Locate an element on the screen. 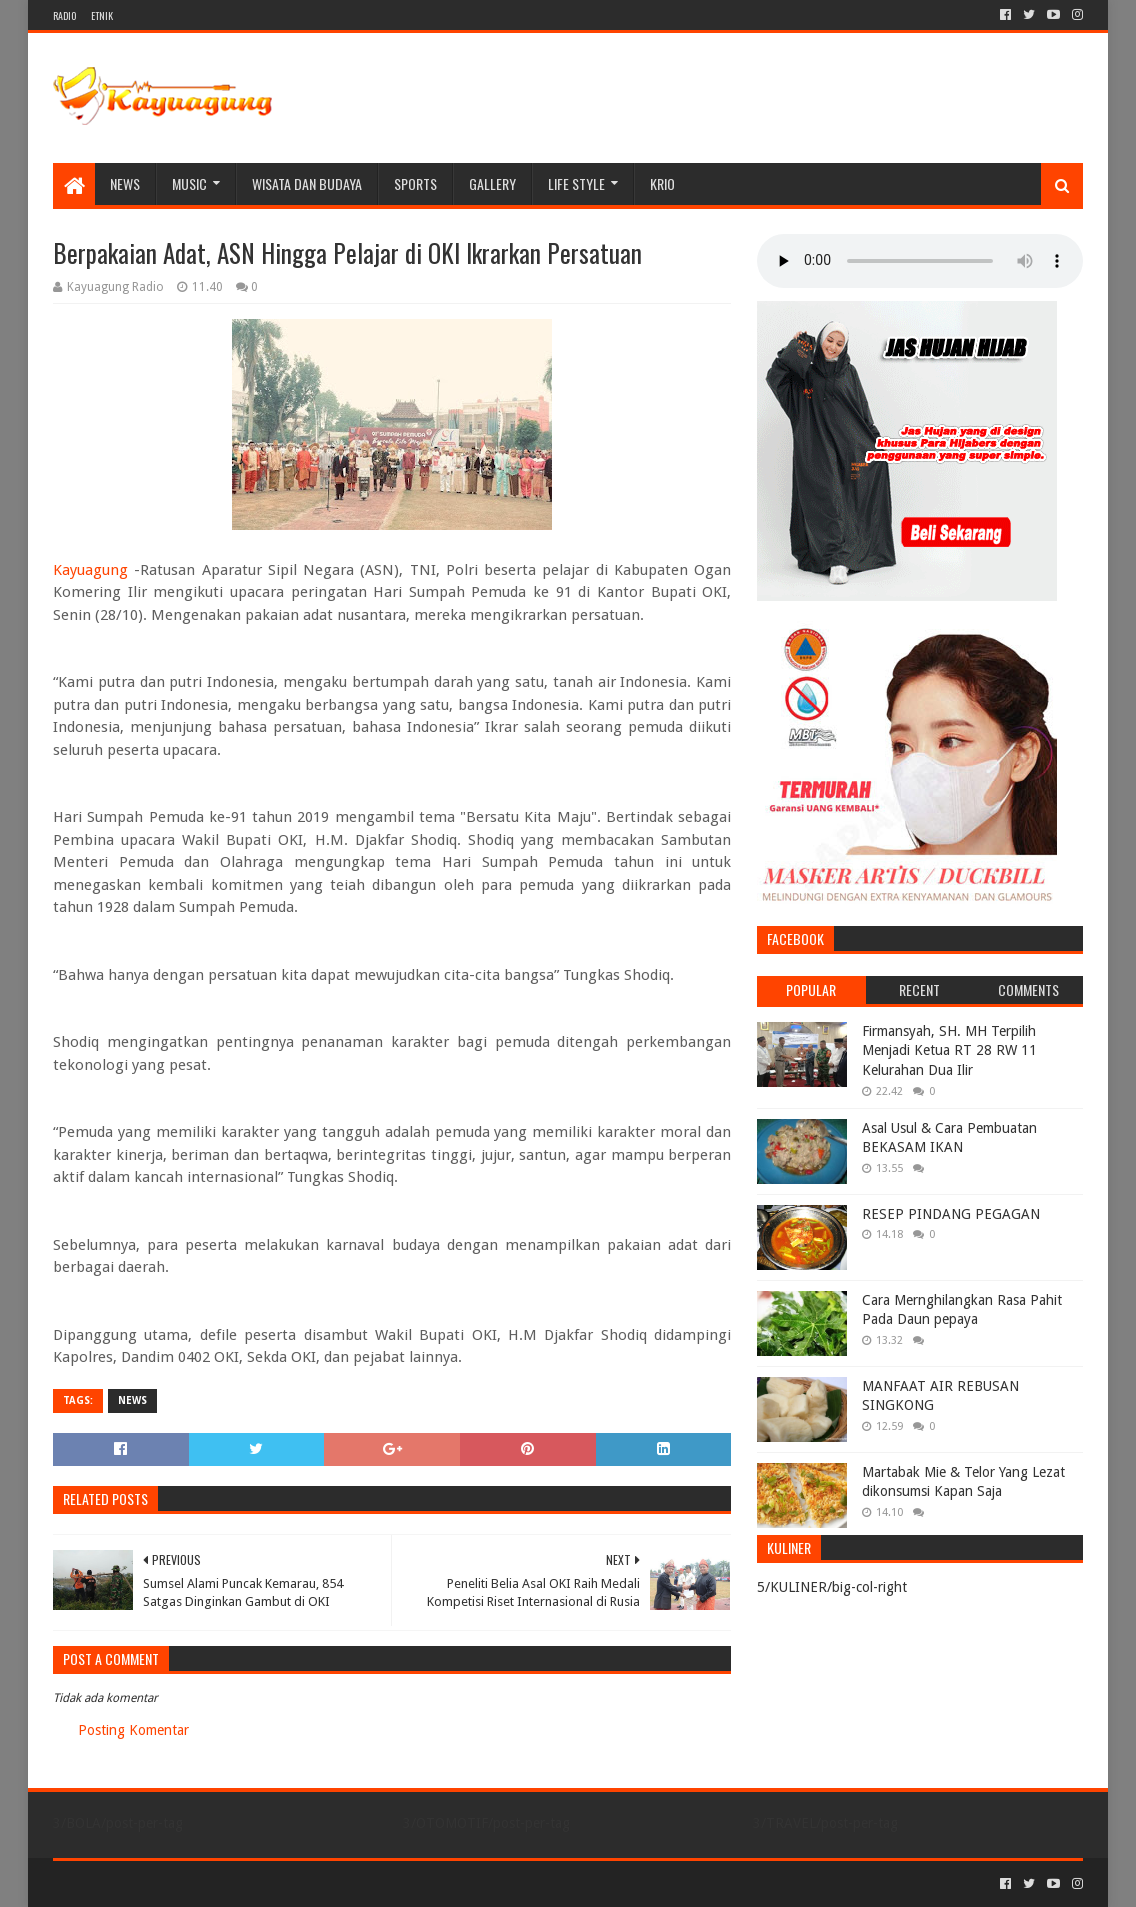  NEWS is located at coordinates (125, 183).